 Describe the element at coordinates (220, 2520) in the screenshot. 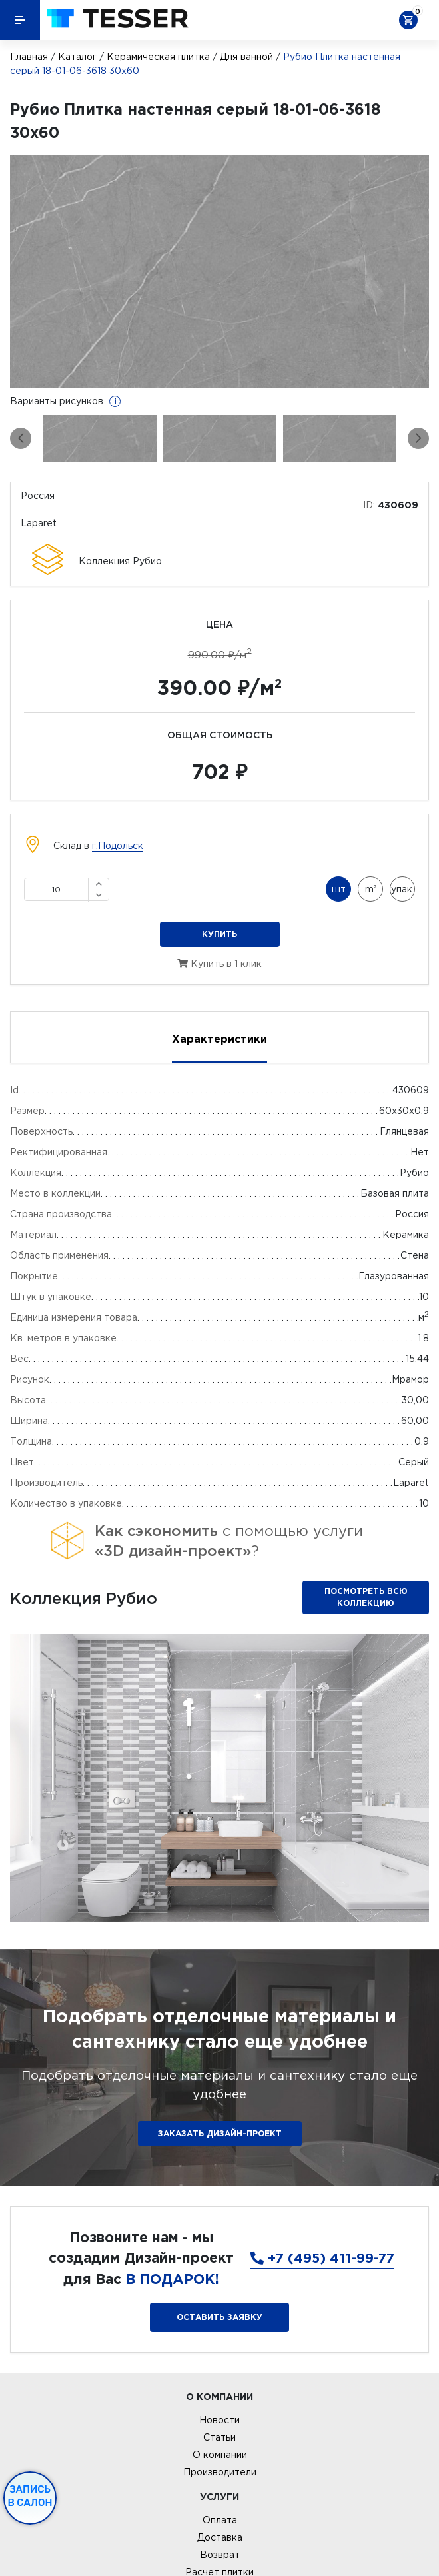

I see `Оплата` at that location.